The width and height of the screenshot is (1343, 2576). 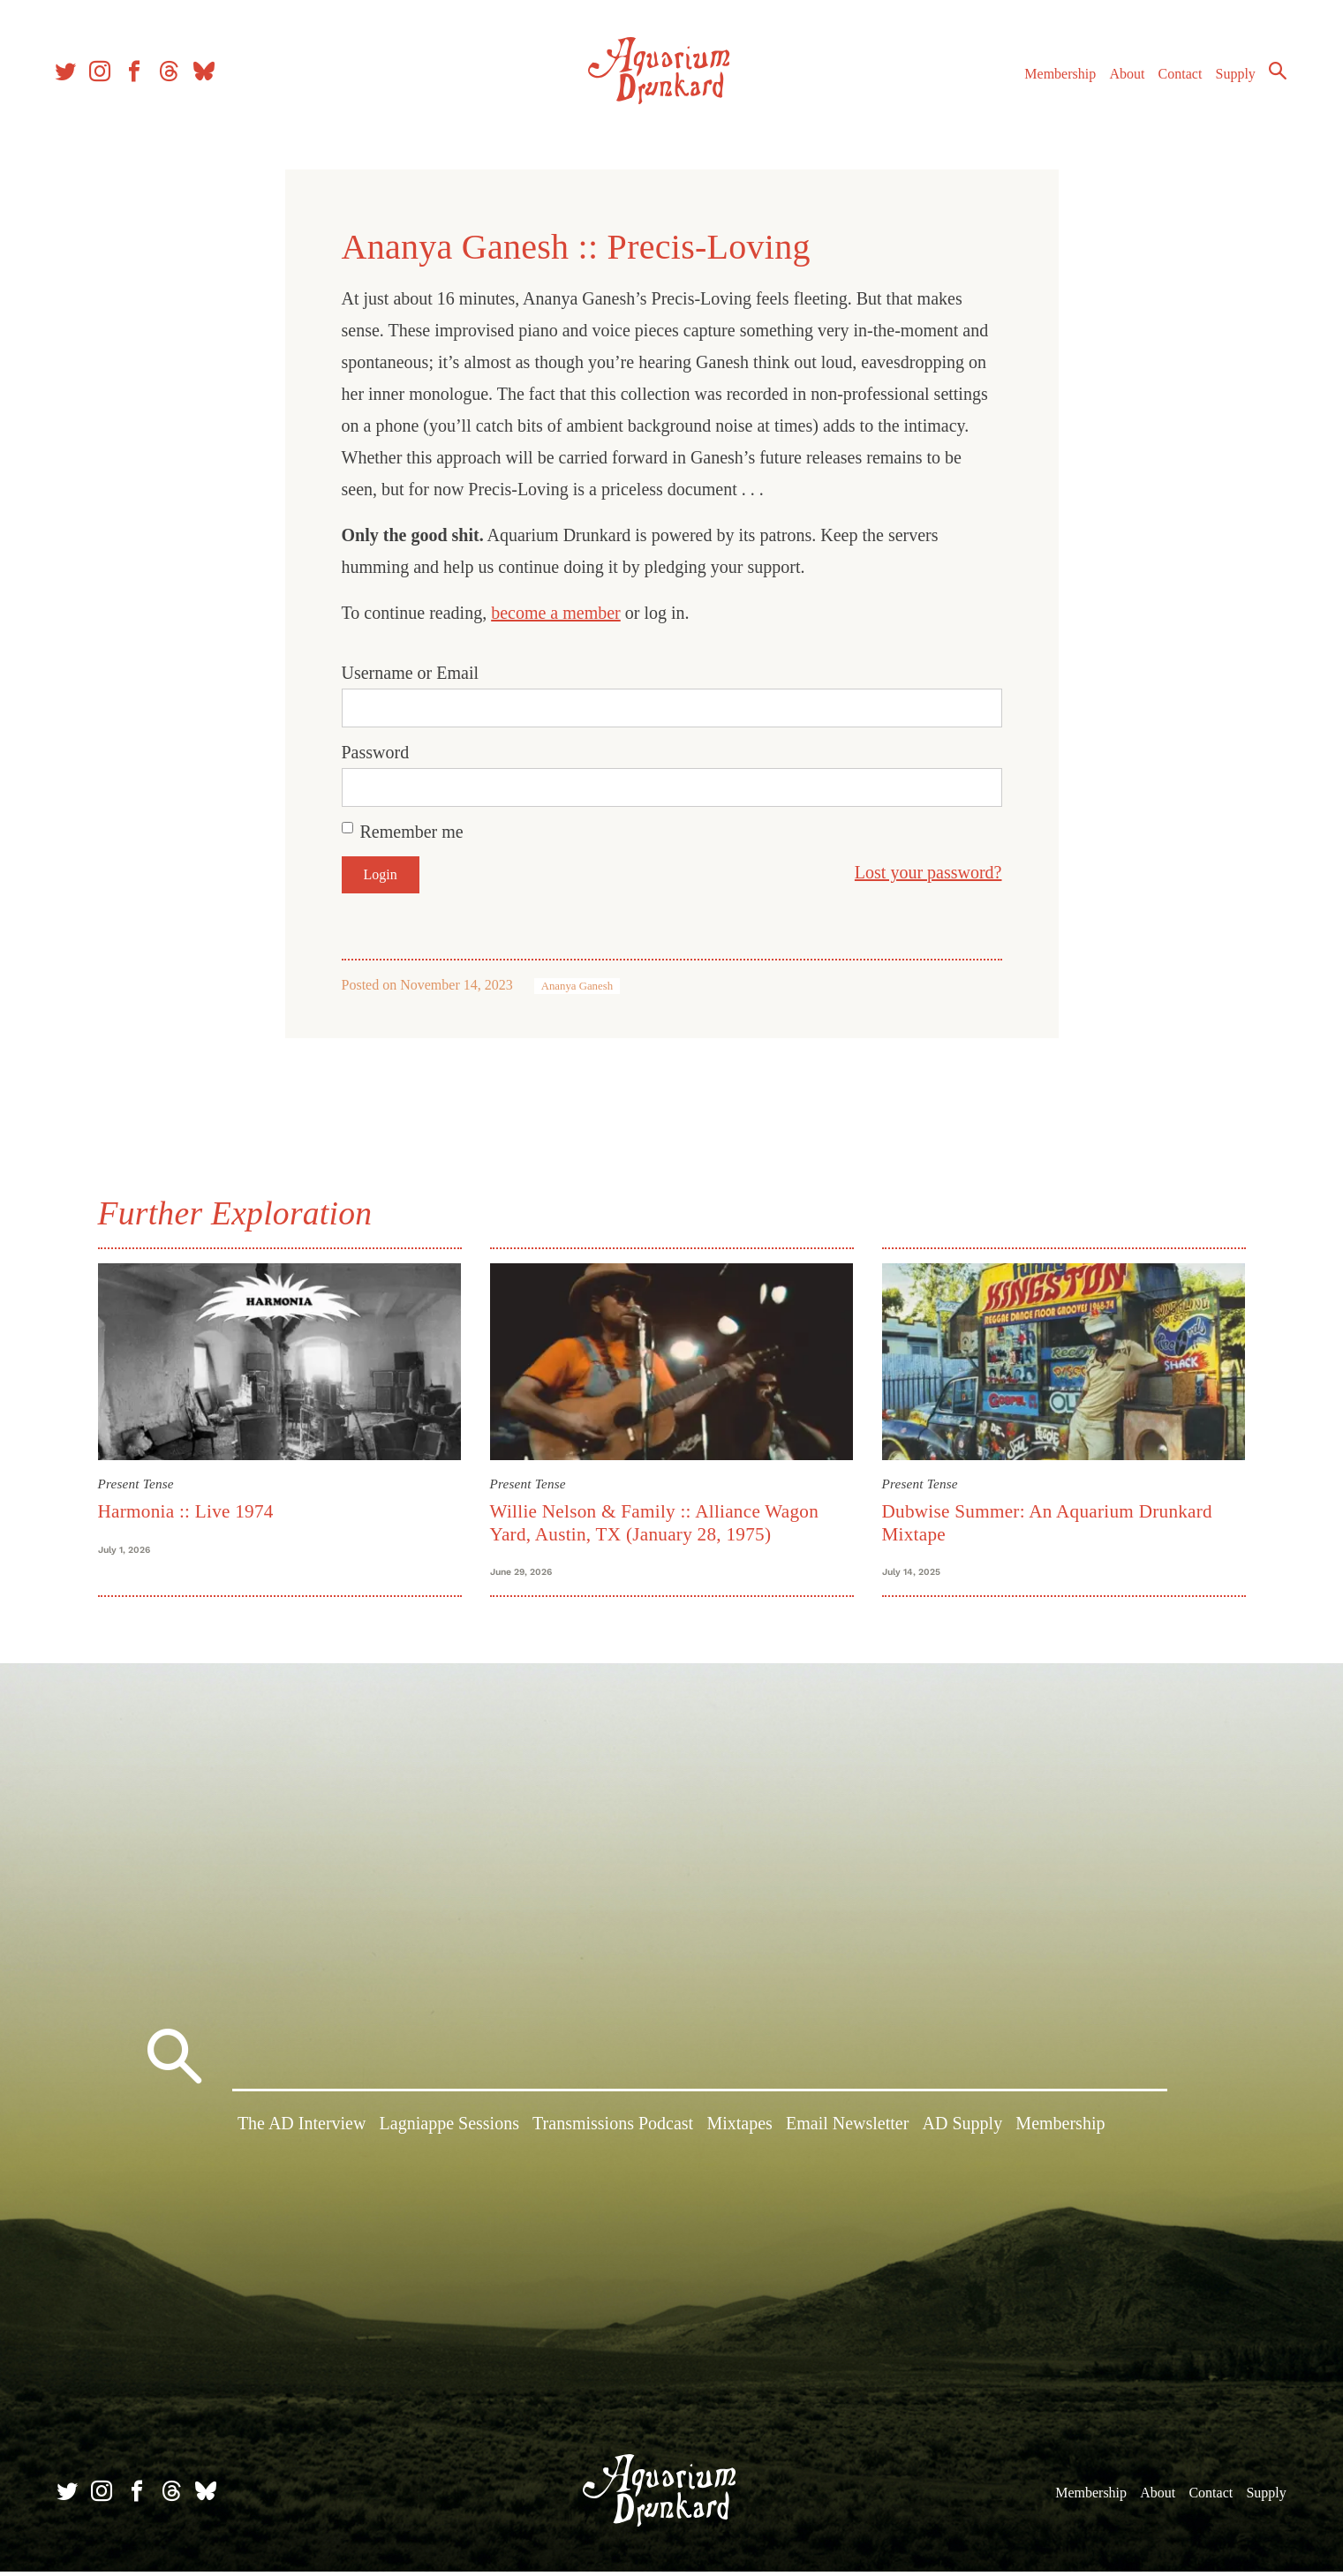 I want to click on Lost your password?, so click(x=928, y=872).